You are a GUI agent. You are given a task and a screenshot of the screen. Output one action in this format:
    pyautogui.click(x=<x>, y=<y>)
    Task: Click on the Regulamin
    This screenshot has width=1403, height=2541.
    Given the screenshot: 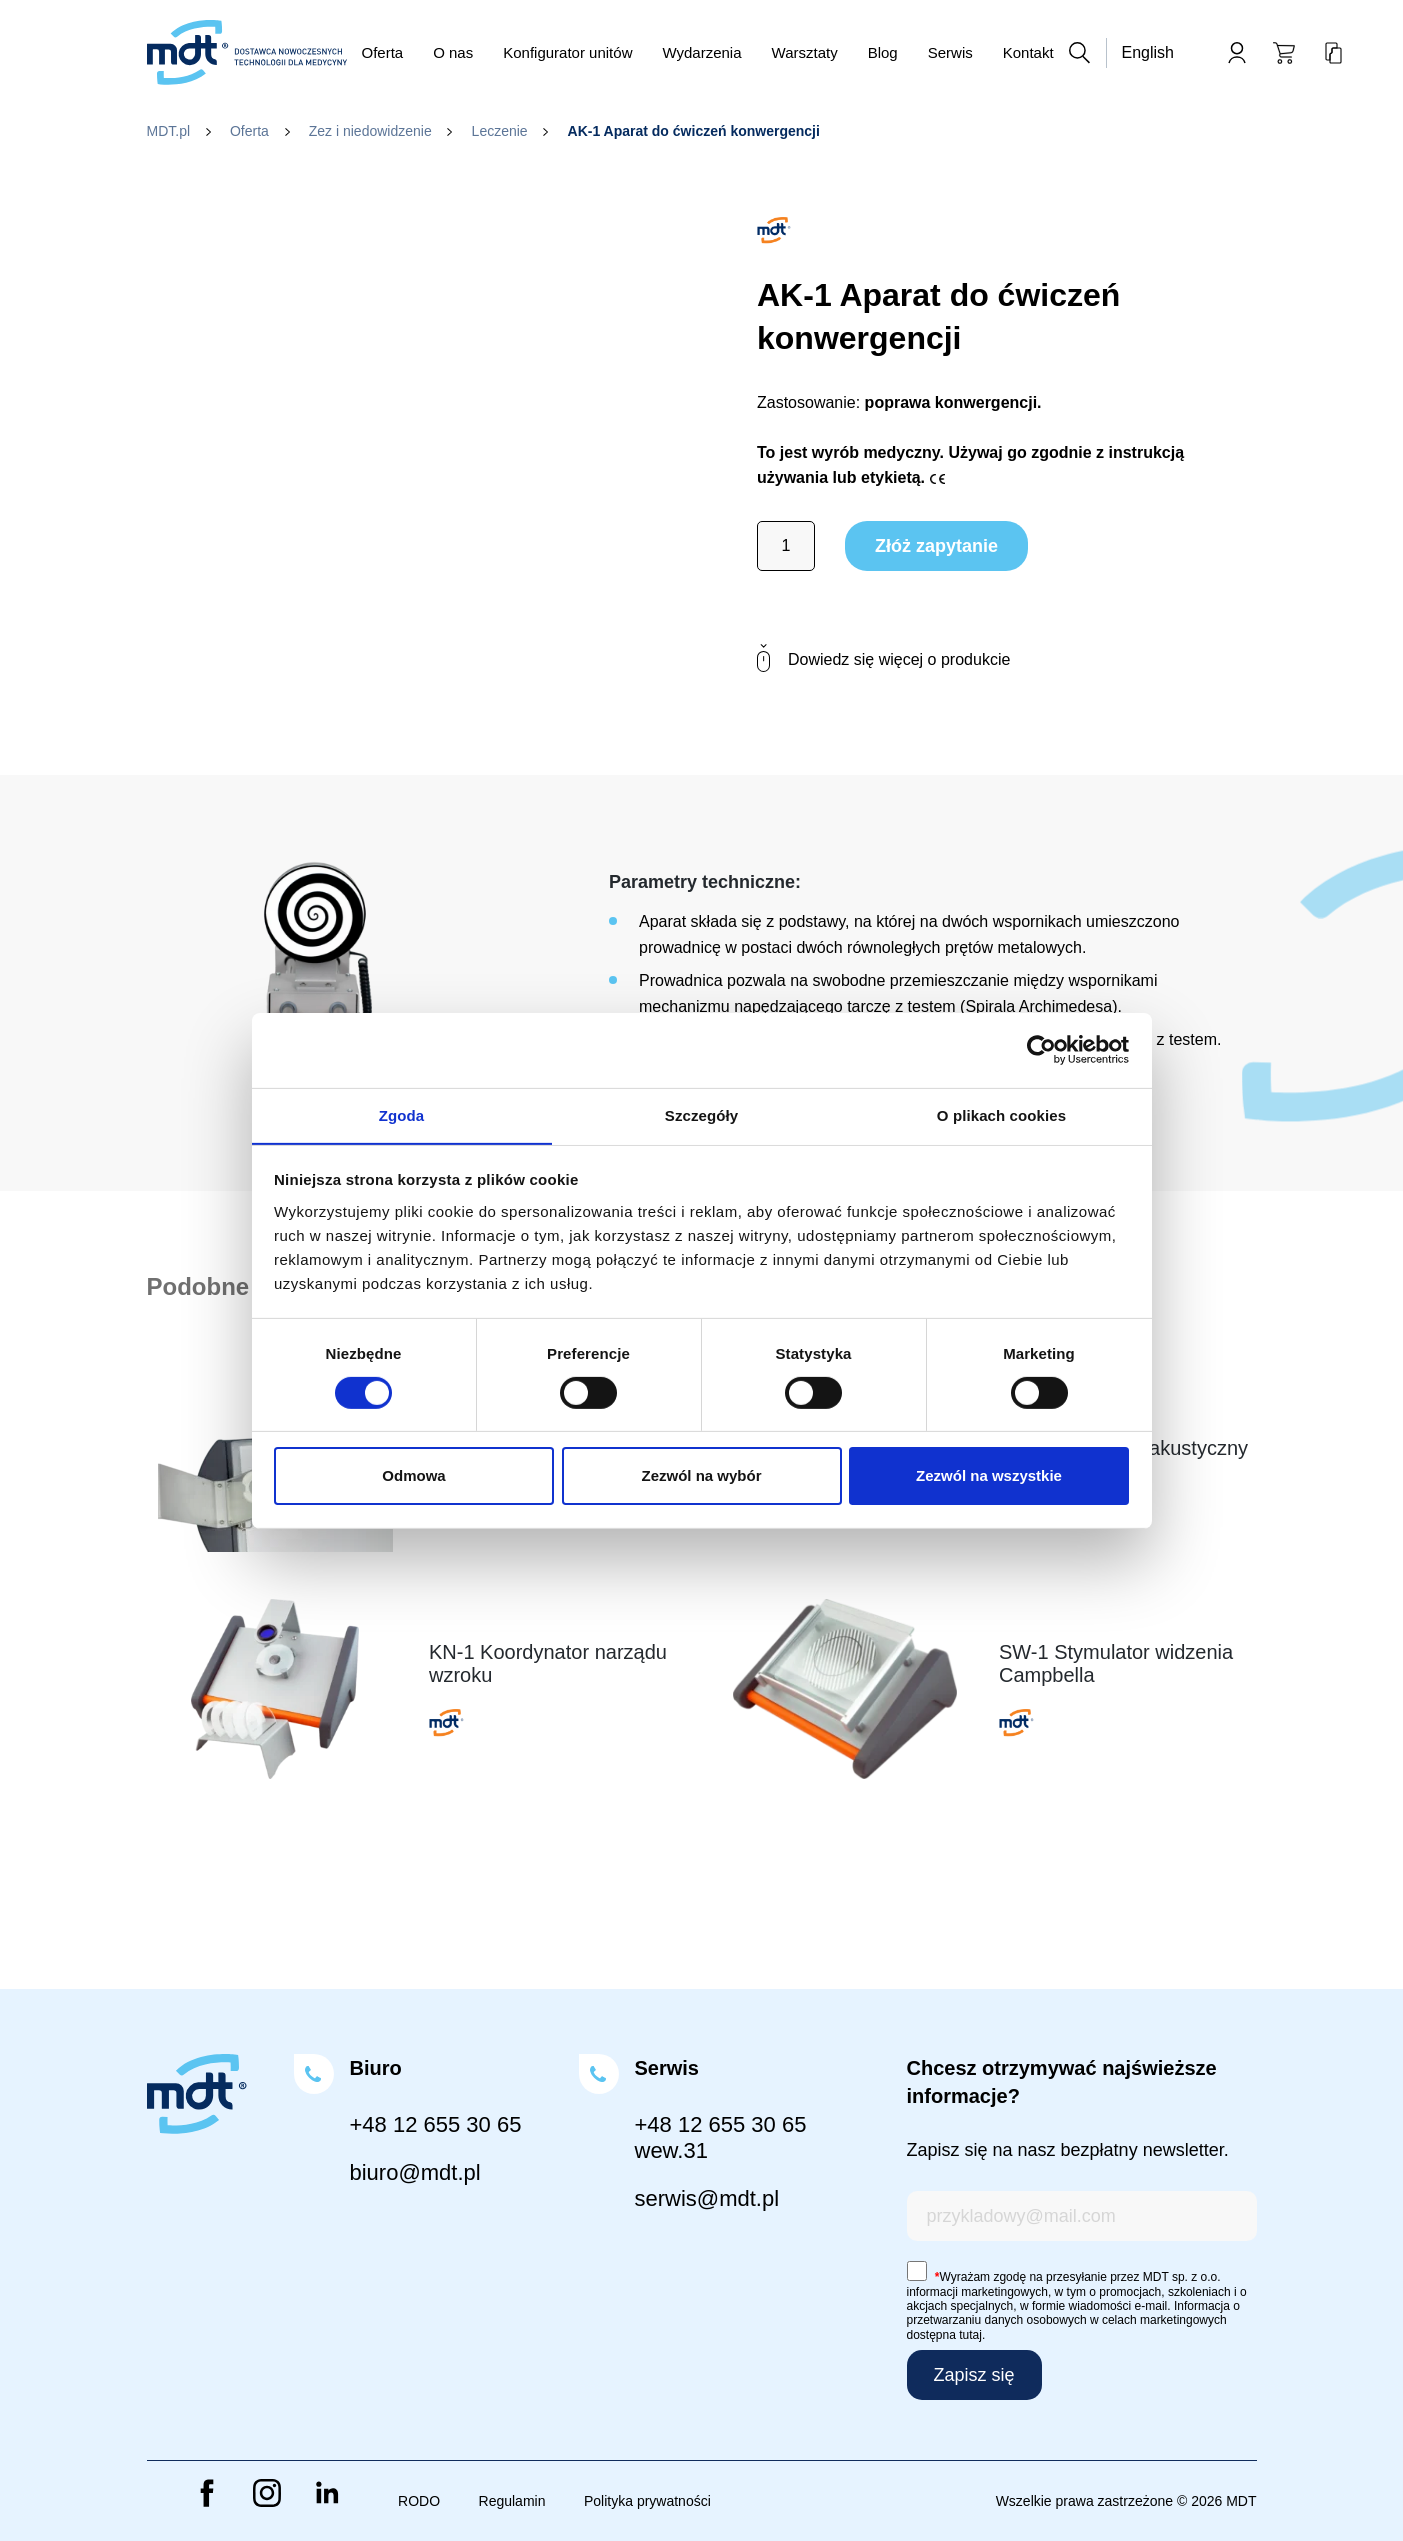 What is the action you would take?
    pyautogui.click(x=512, y=2501)
    